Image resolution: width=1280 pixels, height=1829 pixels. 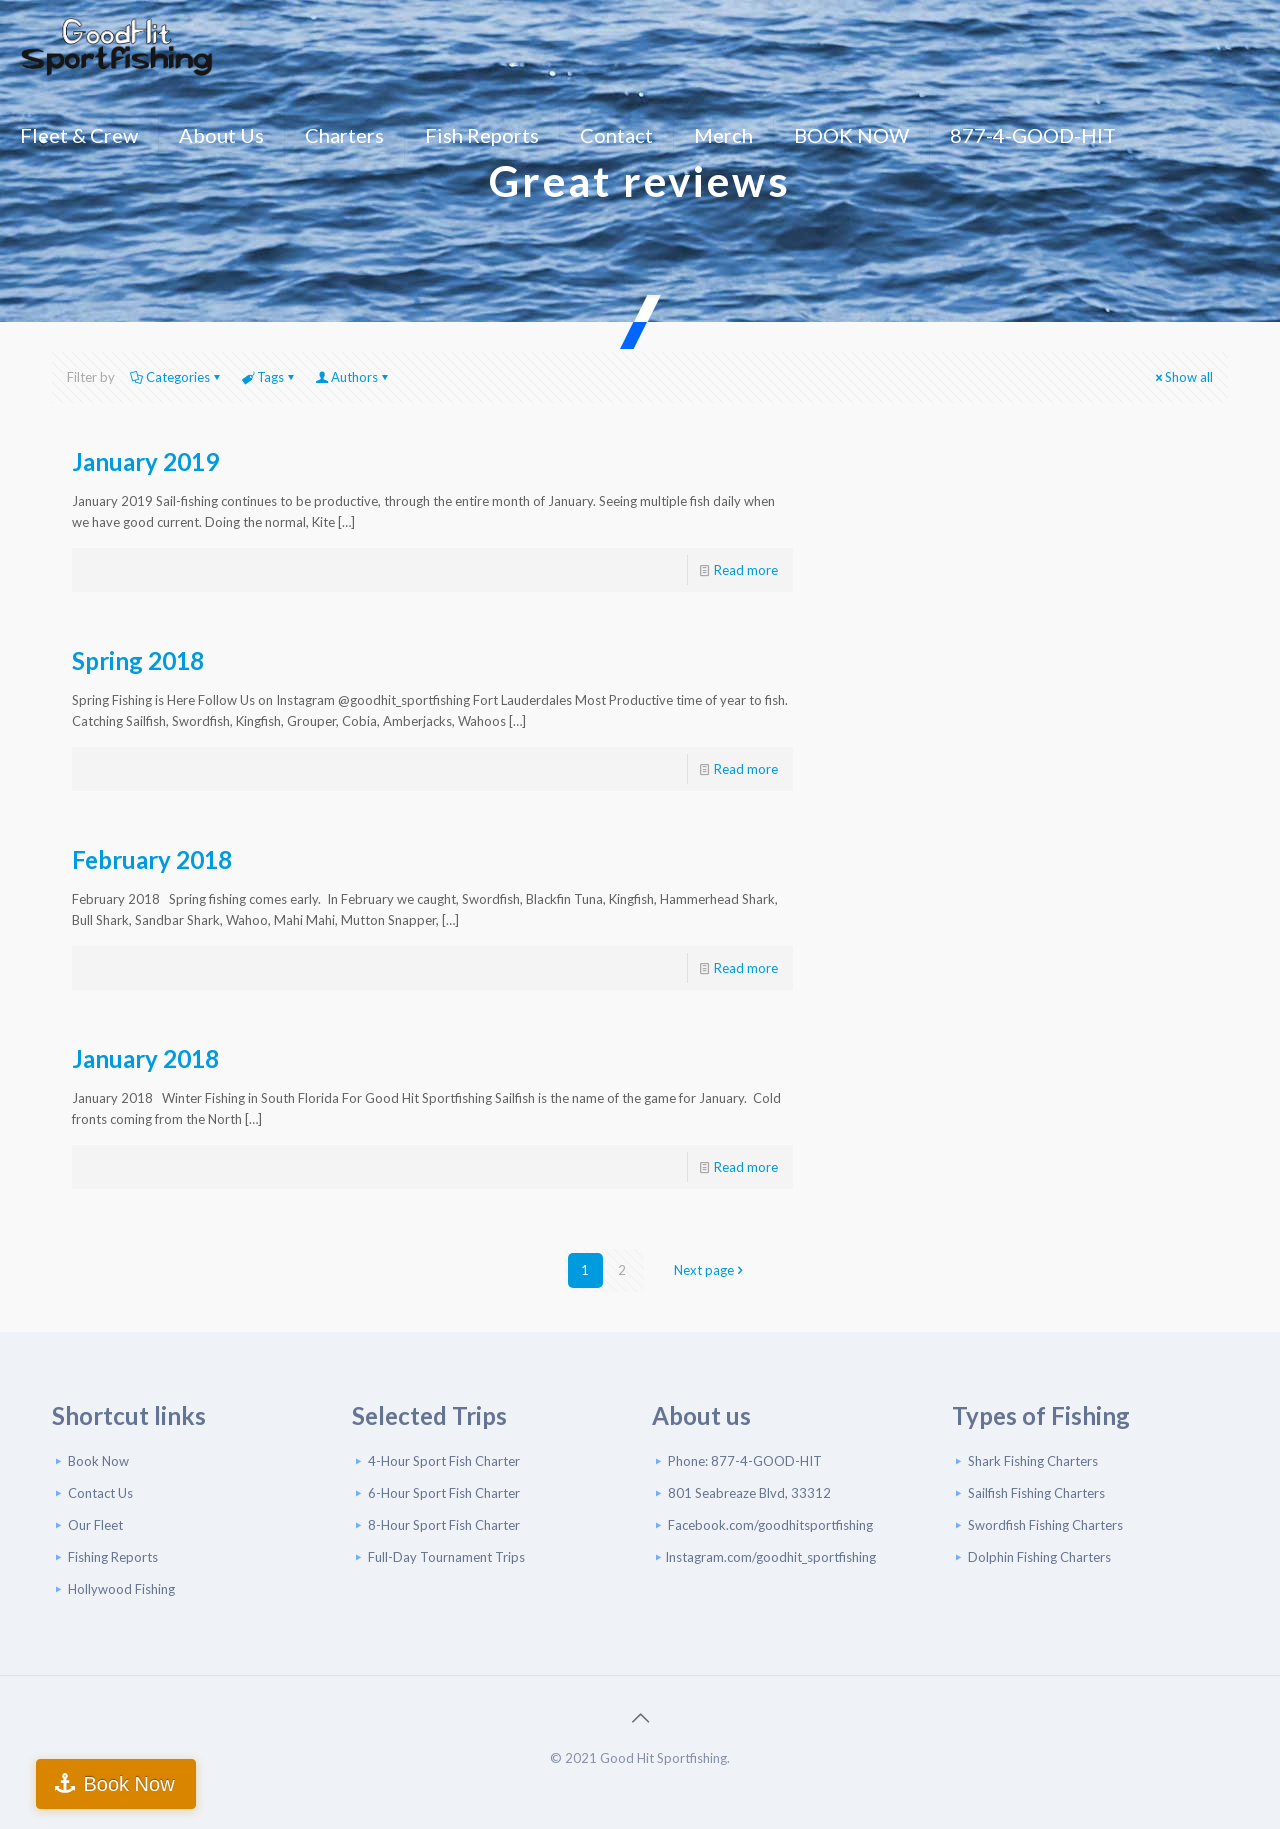 I want to click on Dolphin Fishing Charters, so click(x=1039, y=1557).